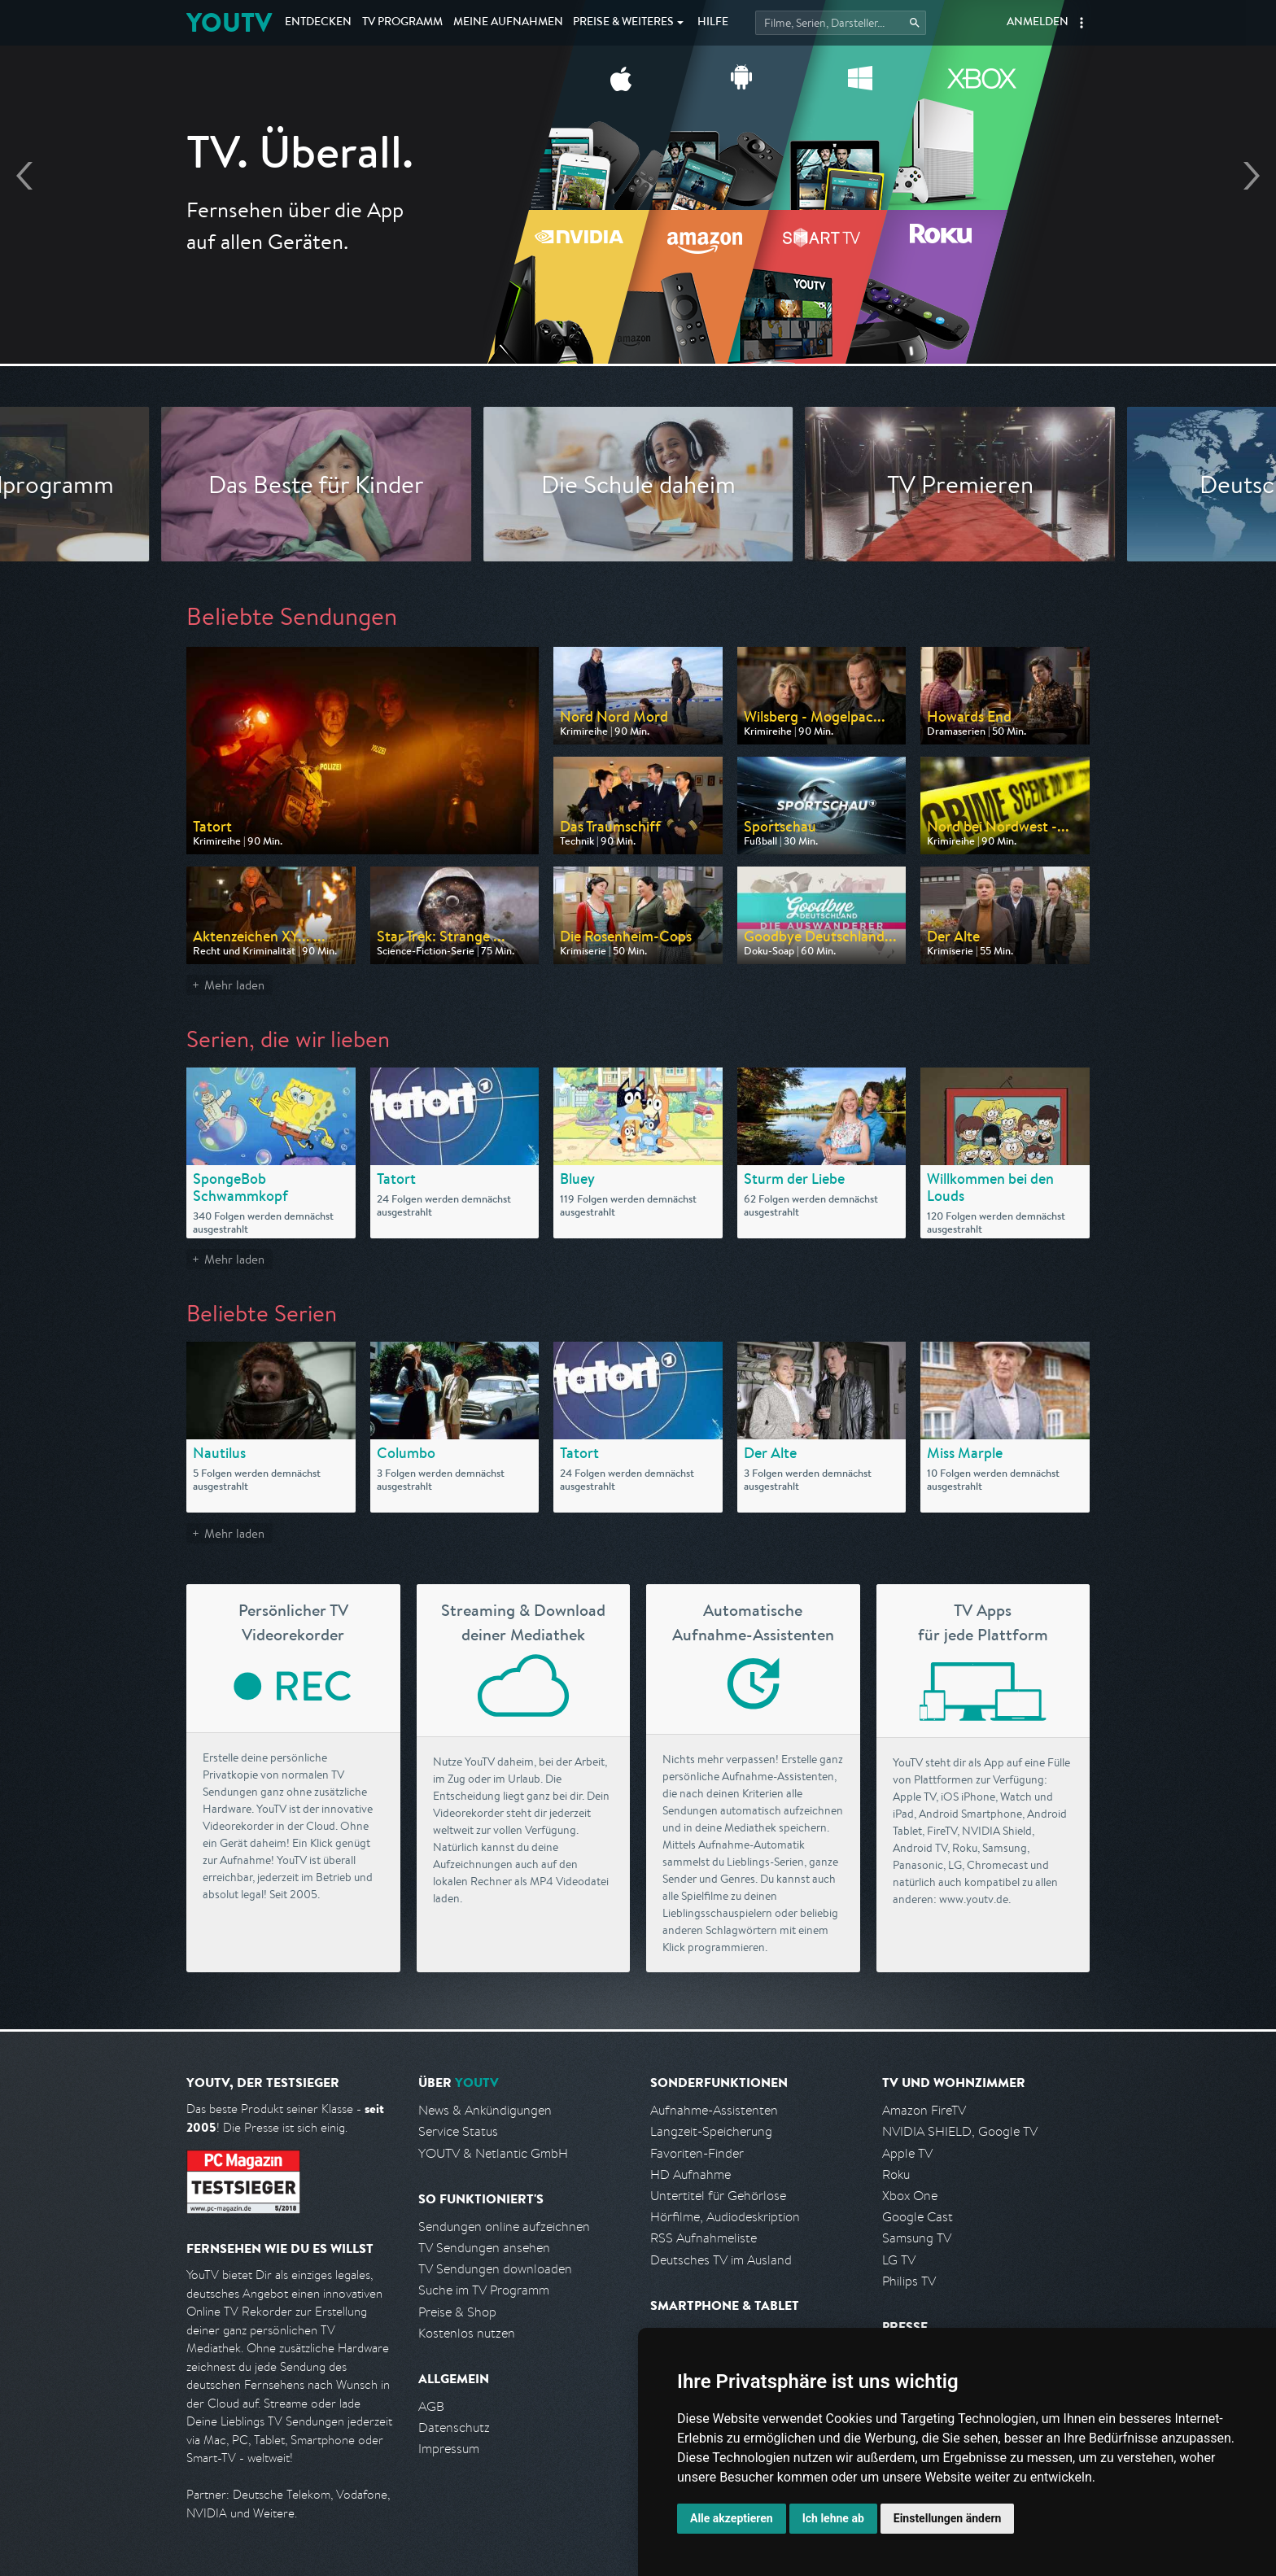 This screenshot has height=2576, width=1276. Describe the element at coordinates (840, 23) in the screenshot. I see `[Startet die Suche im TV Programm.]` at that location.